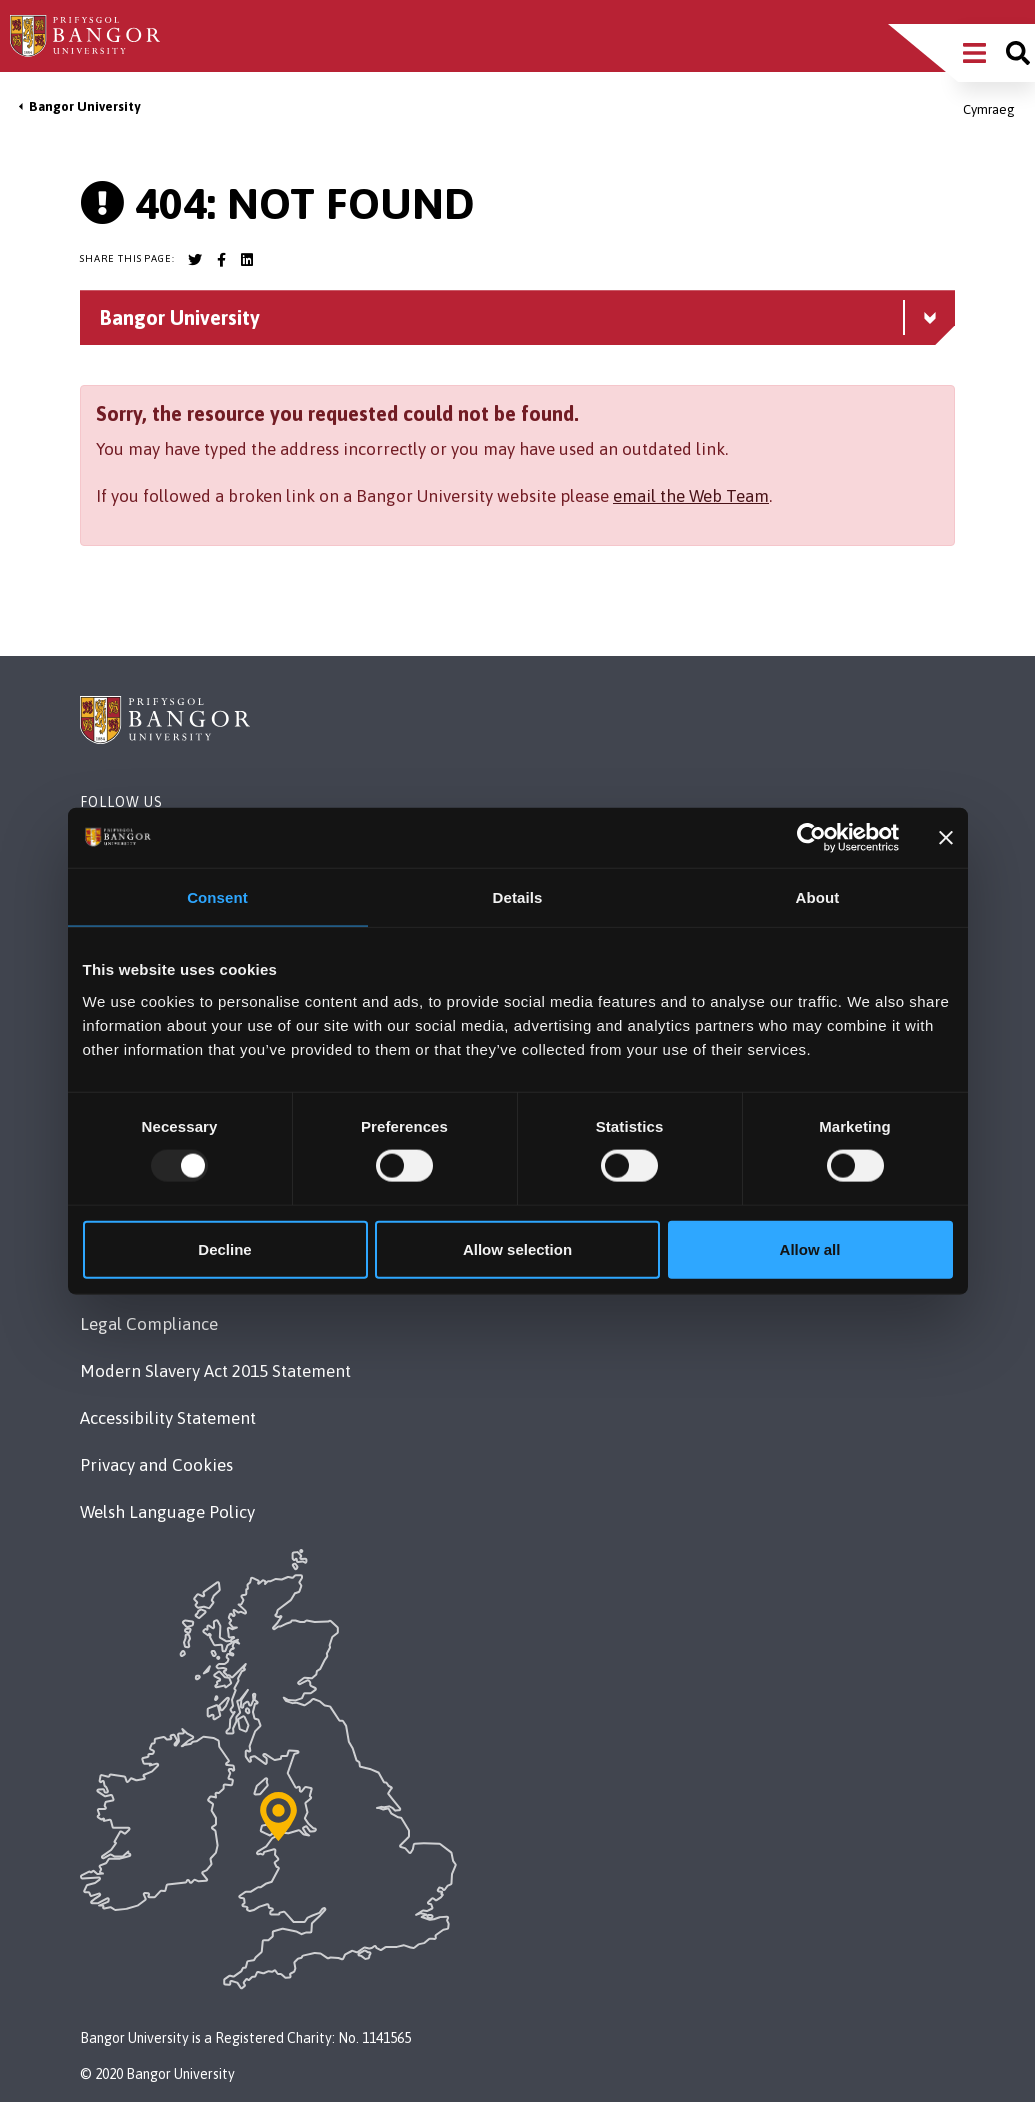 This screenshot has height=2102, width=1035. I want to click on email the Web Team, so click(691, 496).